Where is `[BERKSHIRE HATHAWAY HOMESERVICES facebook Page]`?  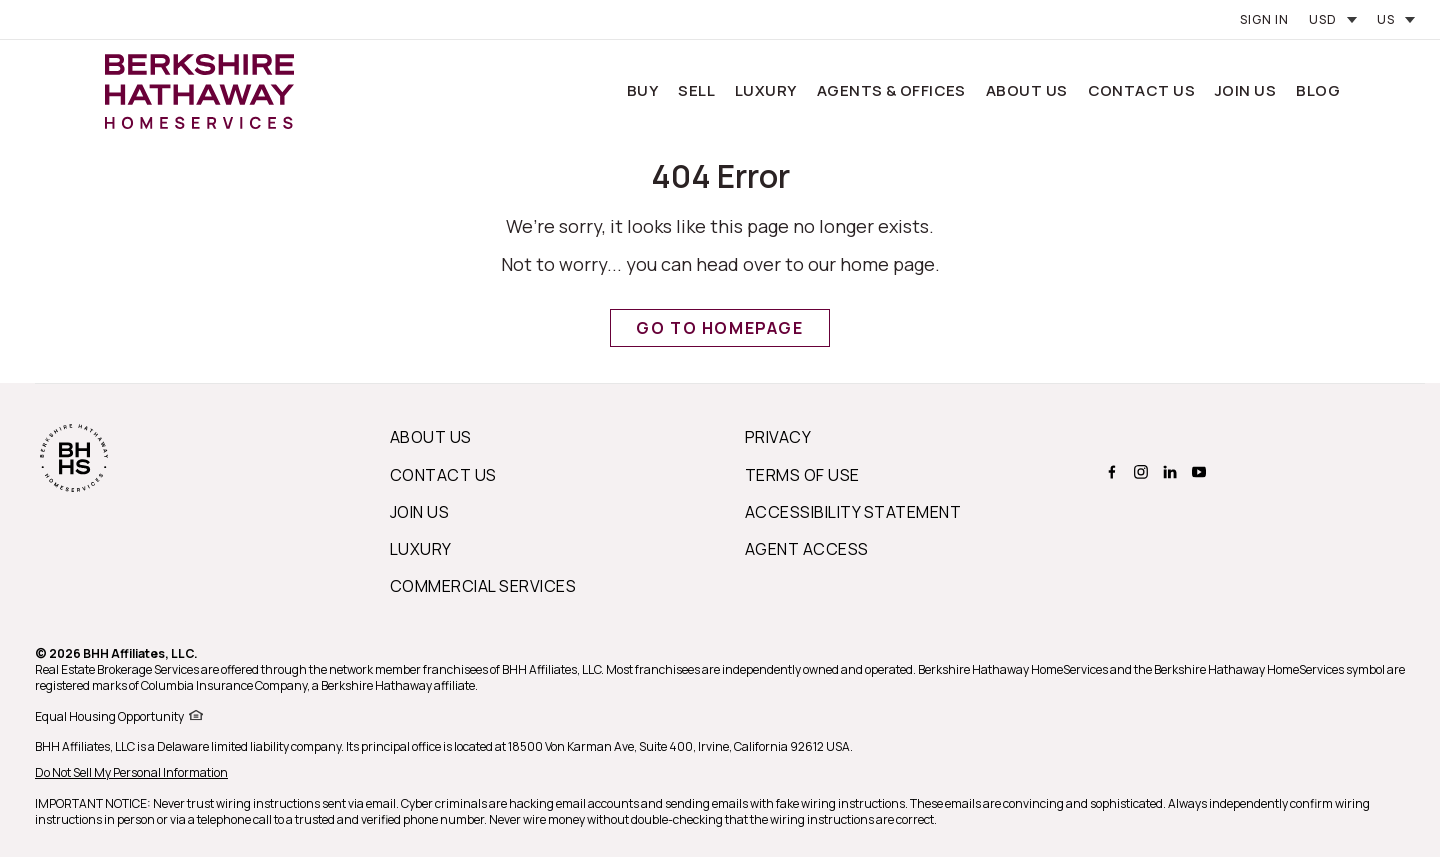 [BERKSHIRE HATHAWAY HOMESERVICES facebook Page] is located at coordinates (1109, 472).